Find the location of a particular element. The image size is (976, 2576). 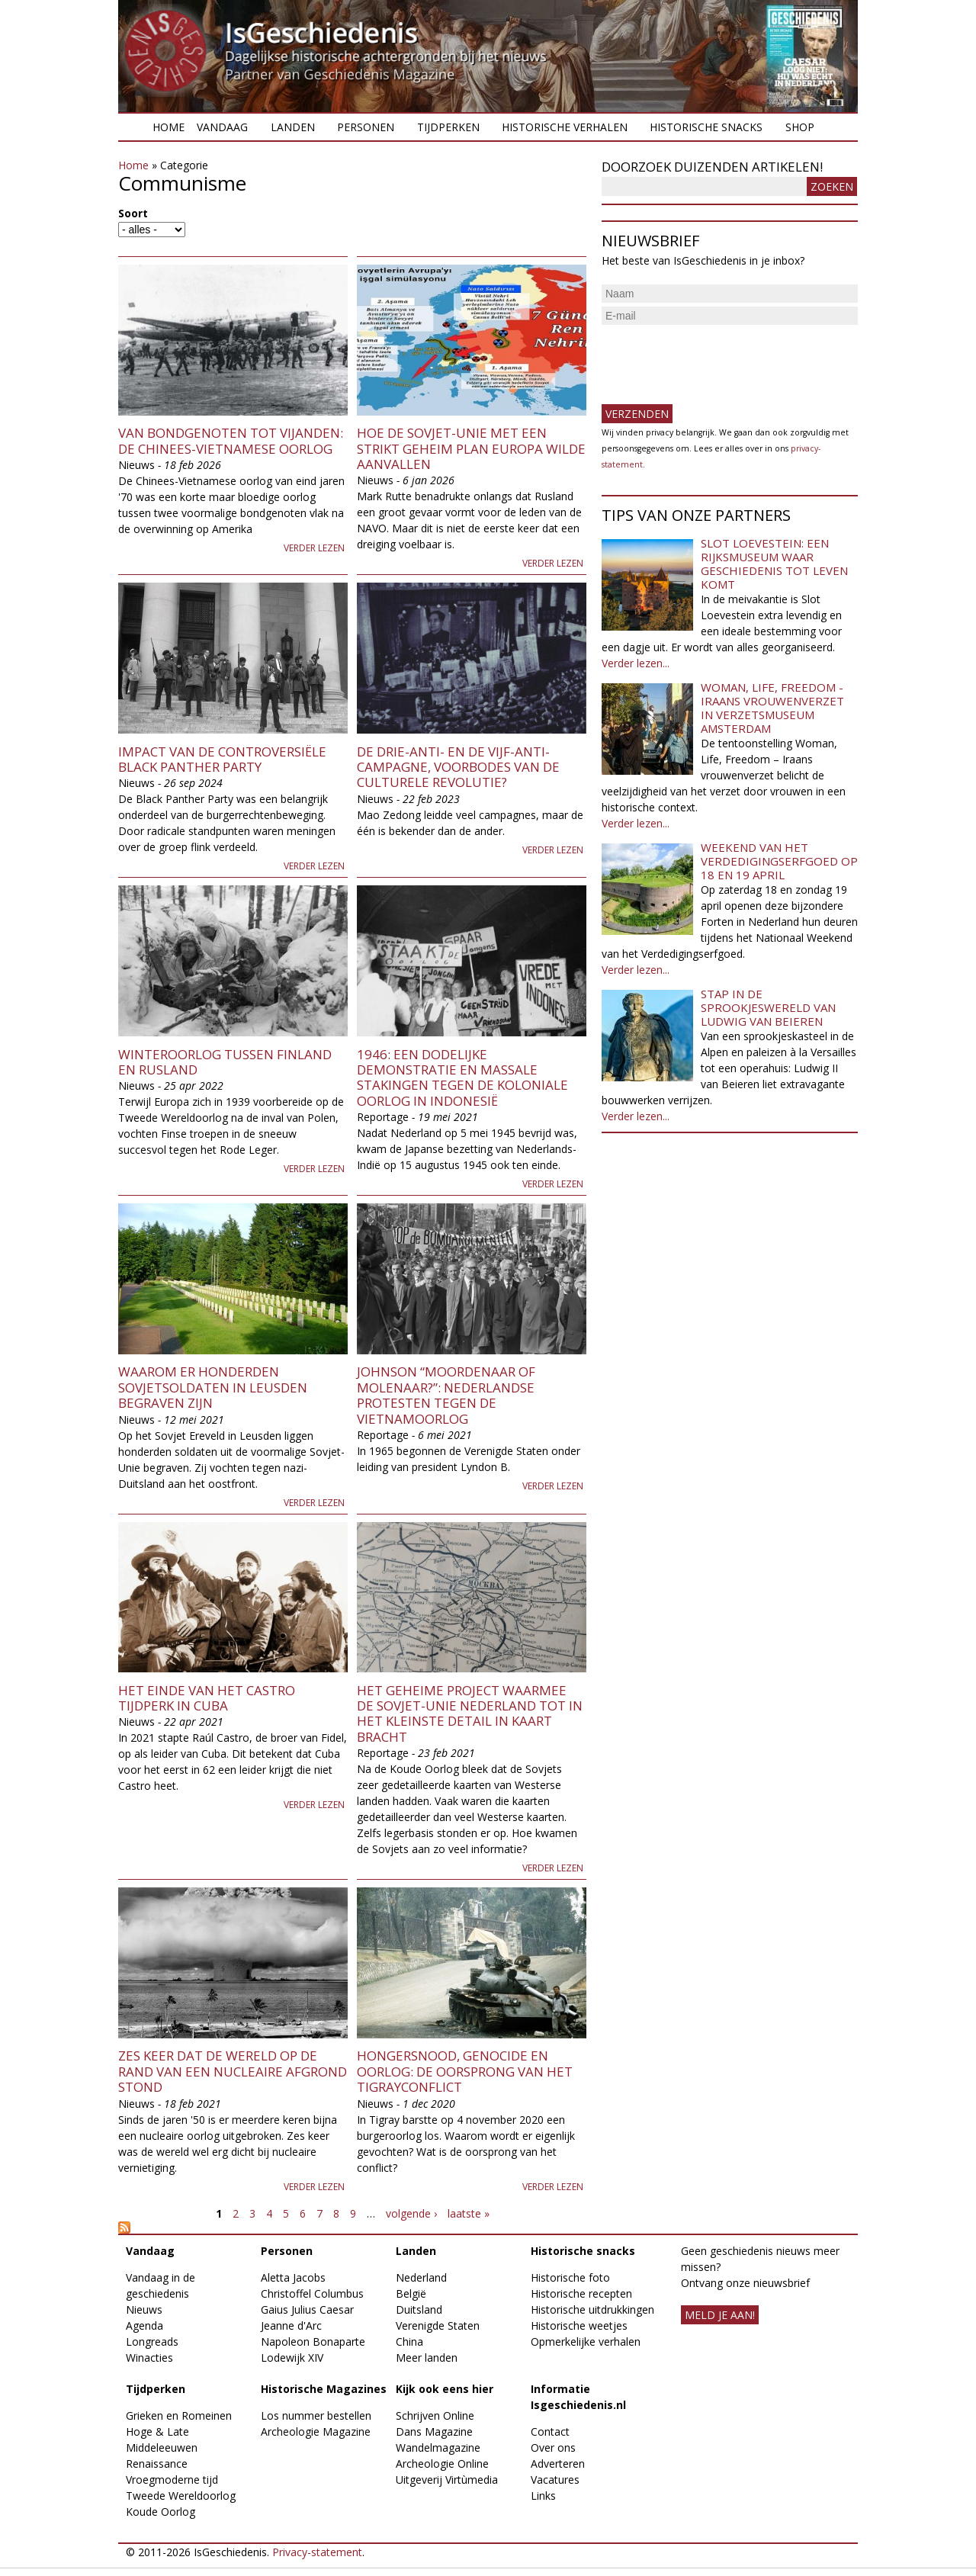

Napoleon Bonaparte is located at coordinates (313, 2341).